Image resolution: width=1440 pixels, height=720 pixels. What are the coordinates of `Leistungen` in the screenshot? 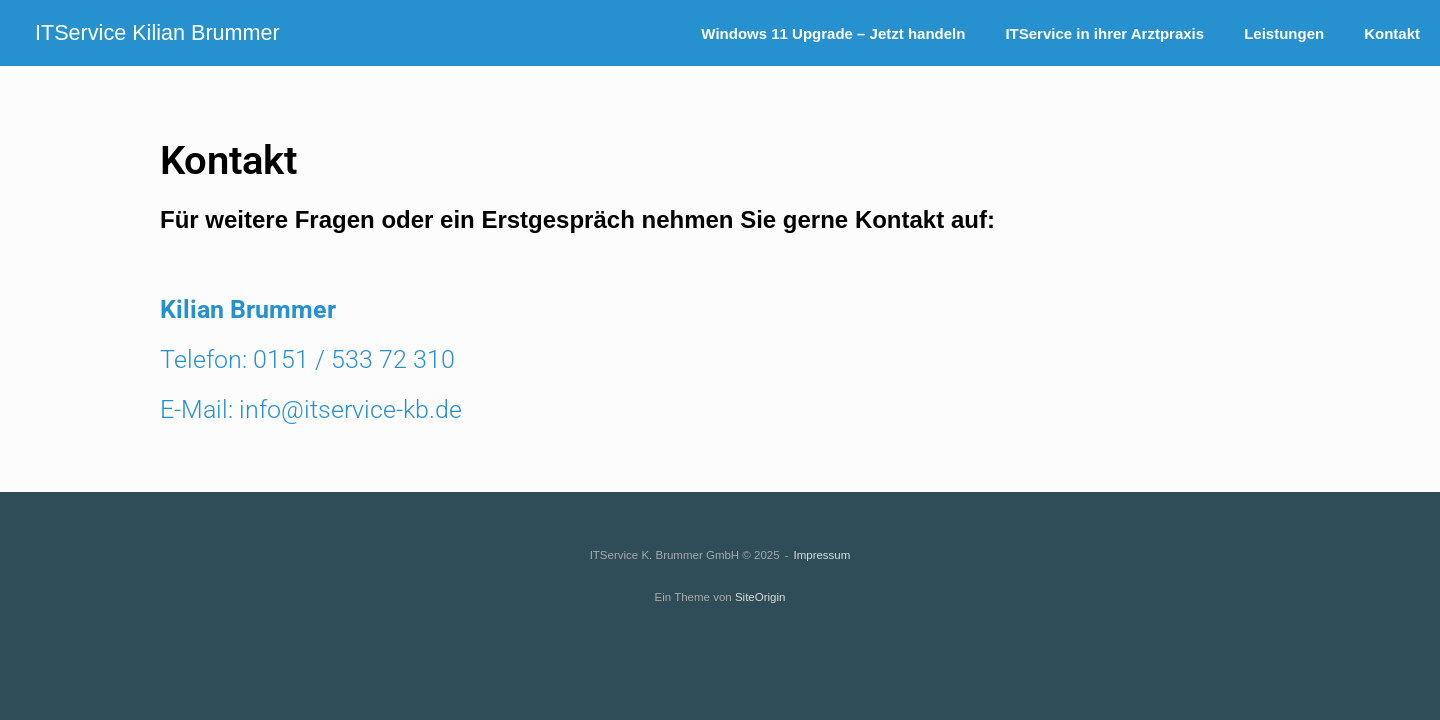 It's located at (1284, 33).